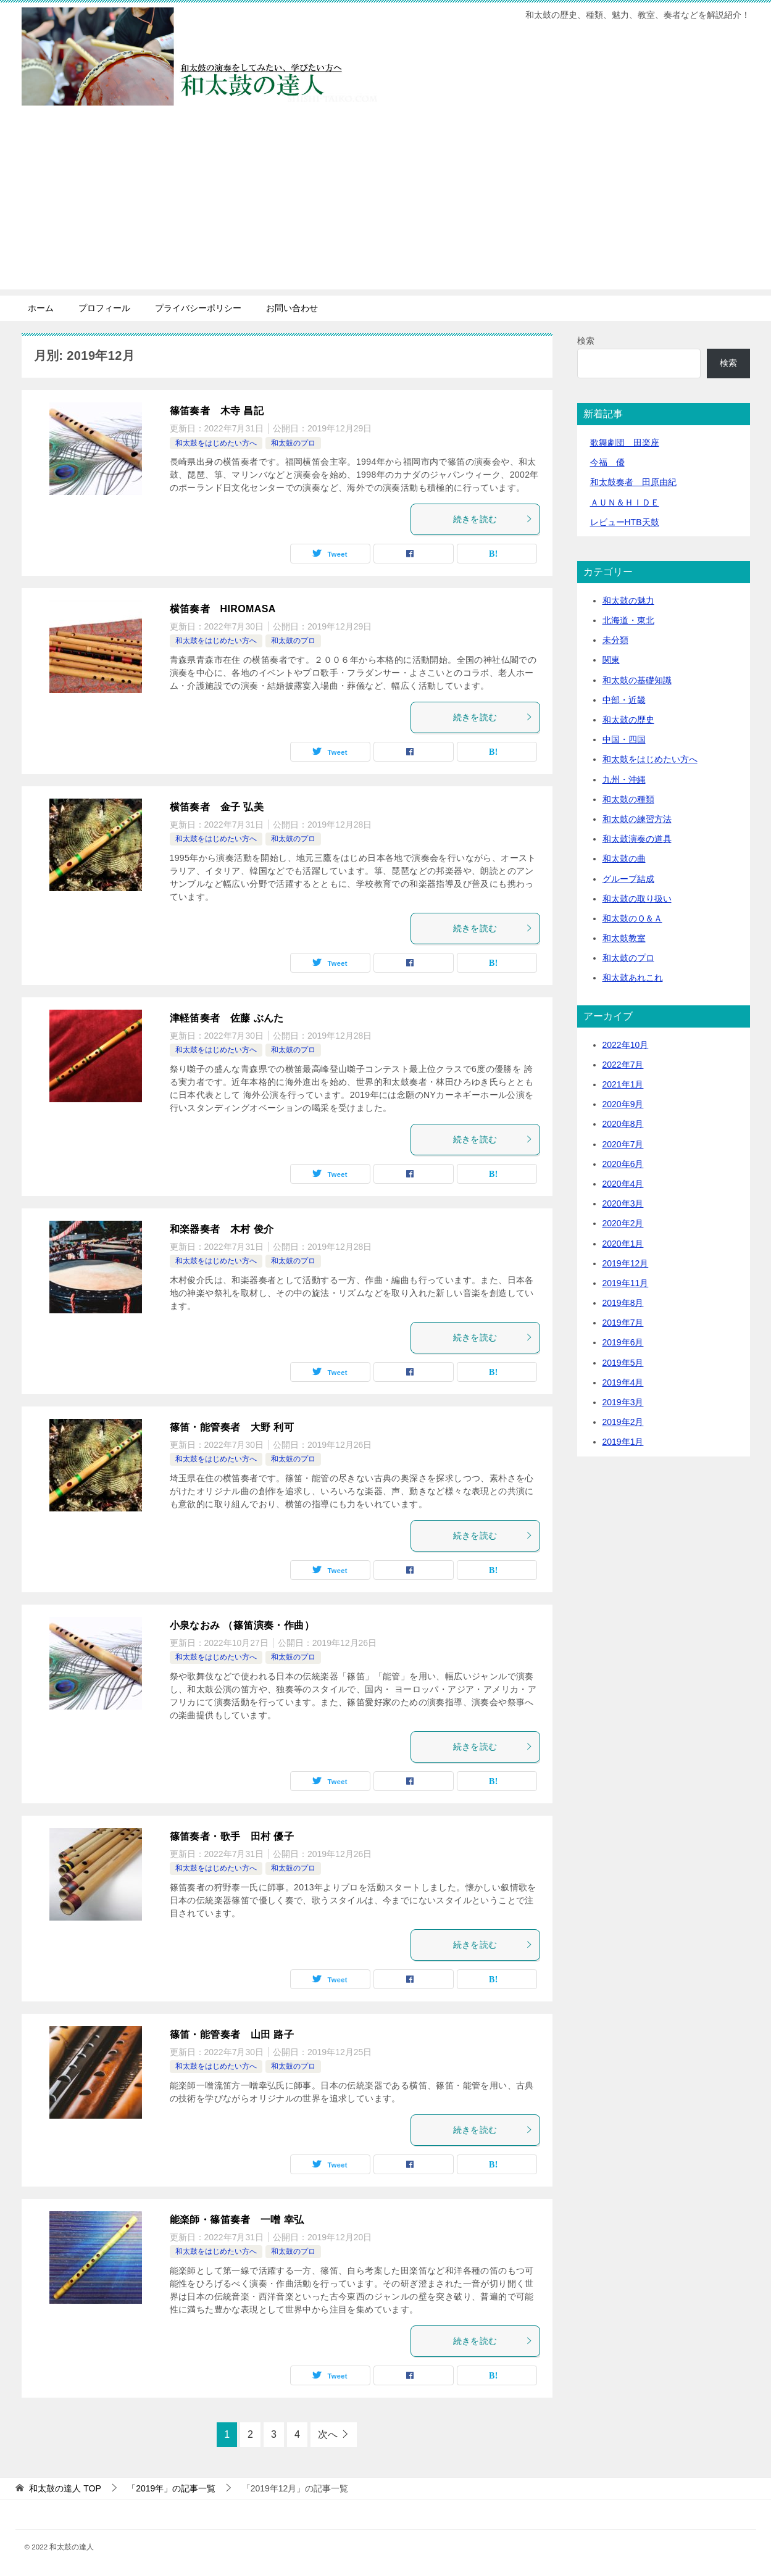 This screenshot has width=771, height=2576. I want to click on 2020年1月, so click(623, 1244).